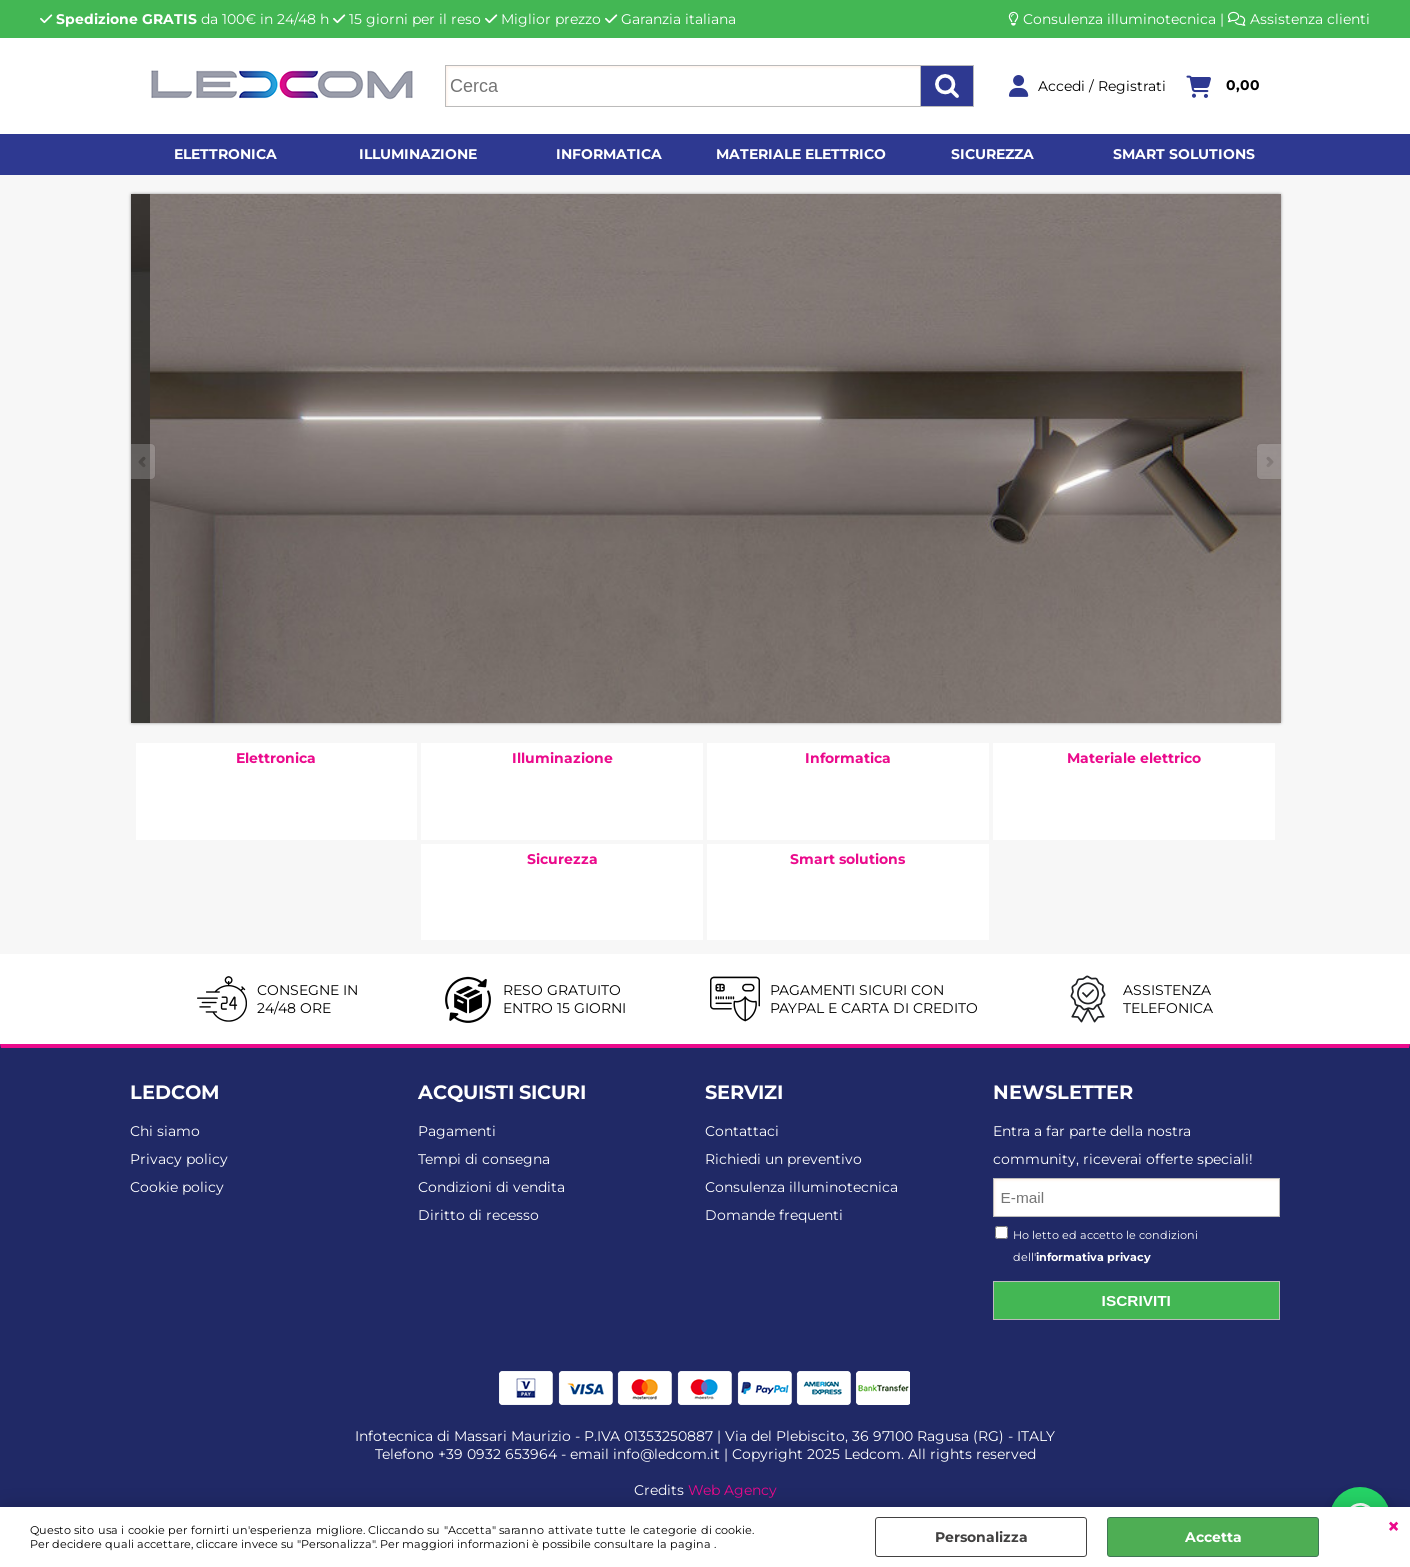 The width and height of the screenshot is (1410, 1567). I want to click on Chi siamo, so click(165, 1131).